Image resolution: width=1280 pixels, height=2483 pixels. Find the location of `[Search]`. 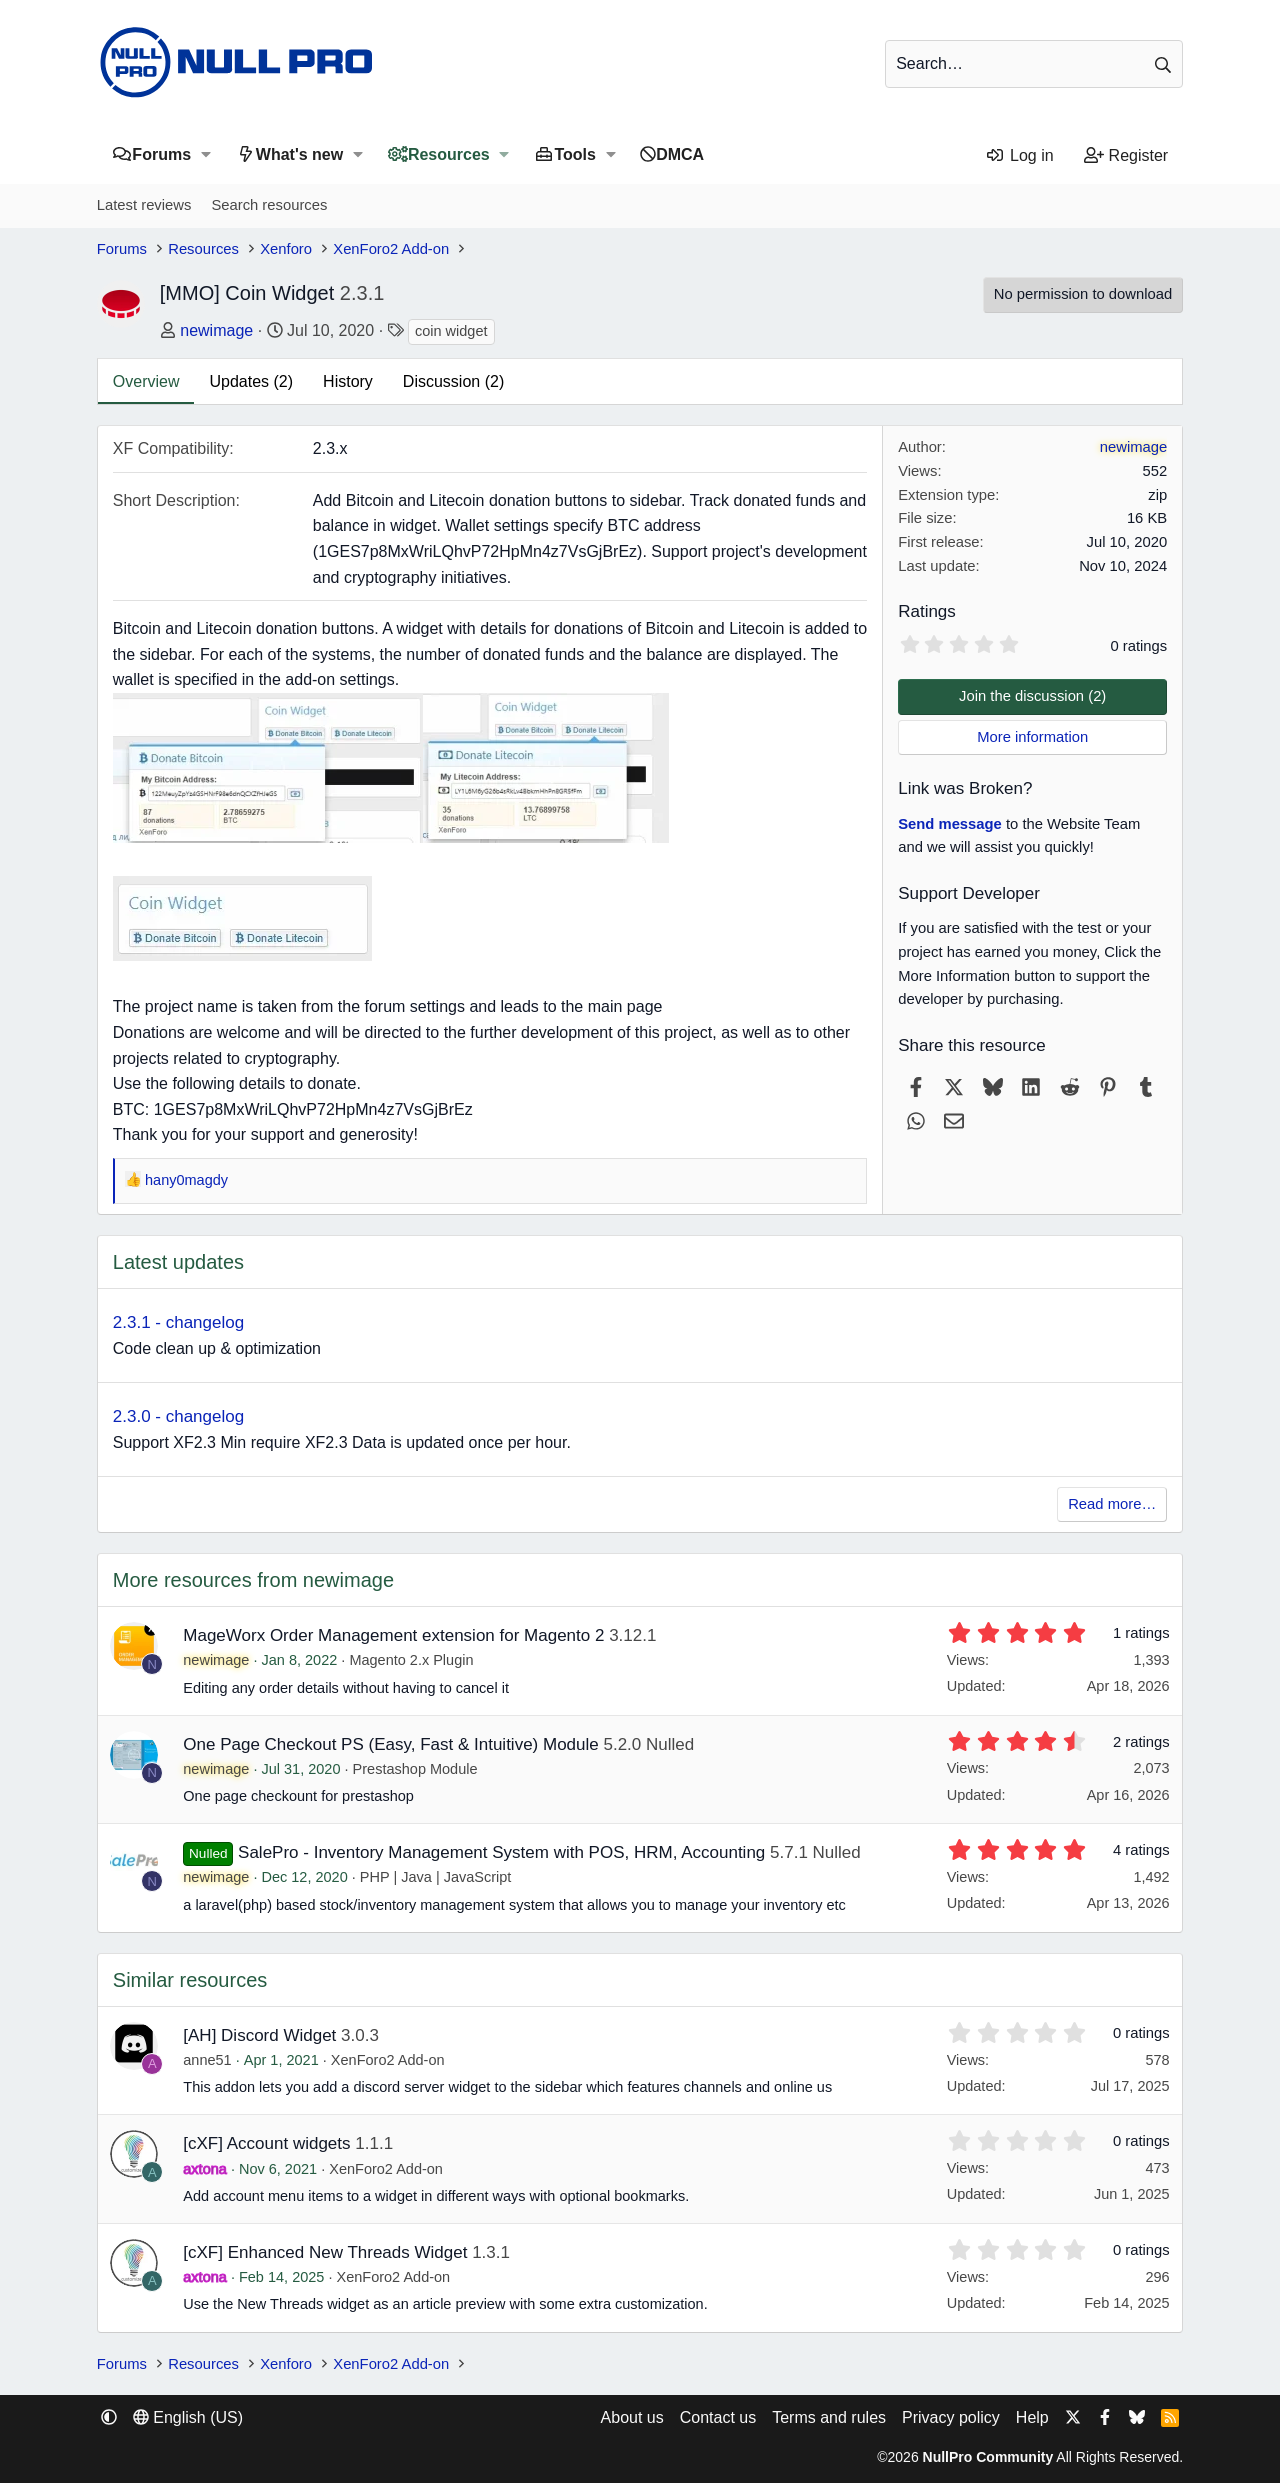

[Search] is located at coordinates (1034, 64).